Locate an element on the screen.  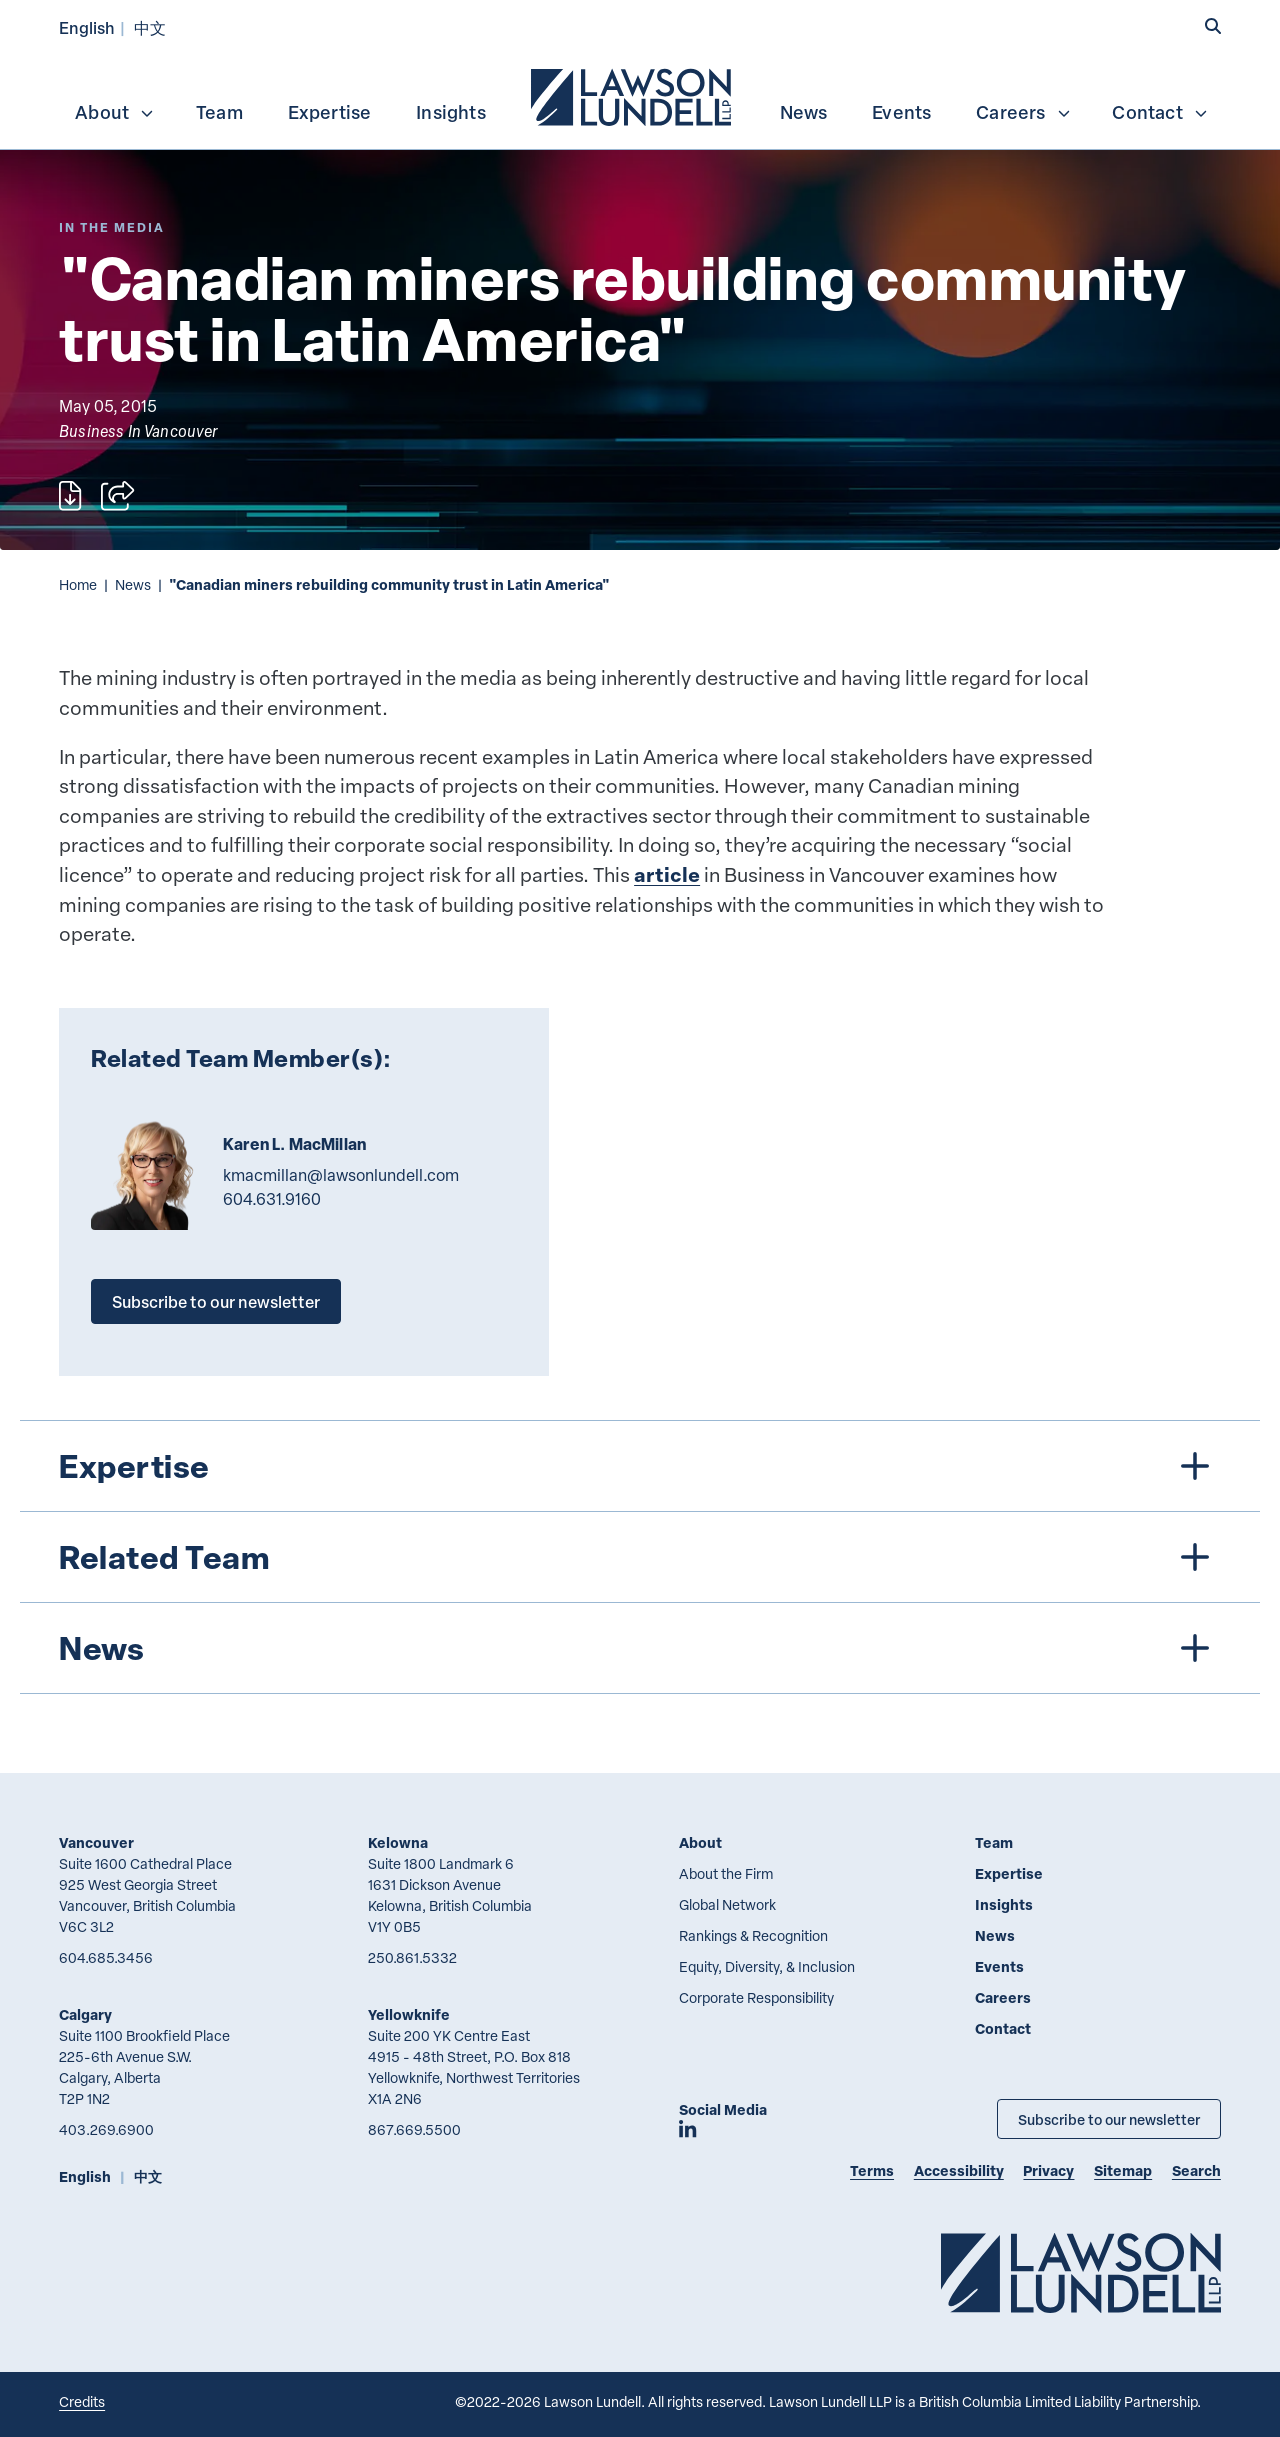
Sitemap is located at coordinates (1123, 2170).